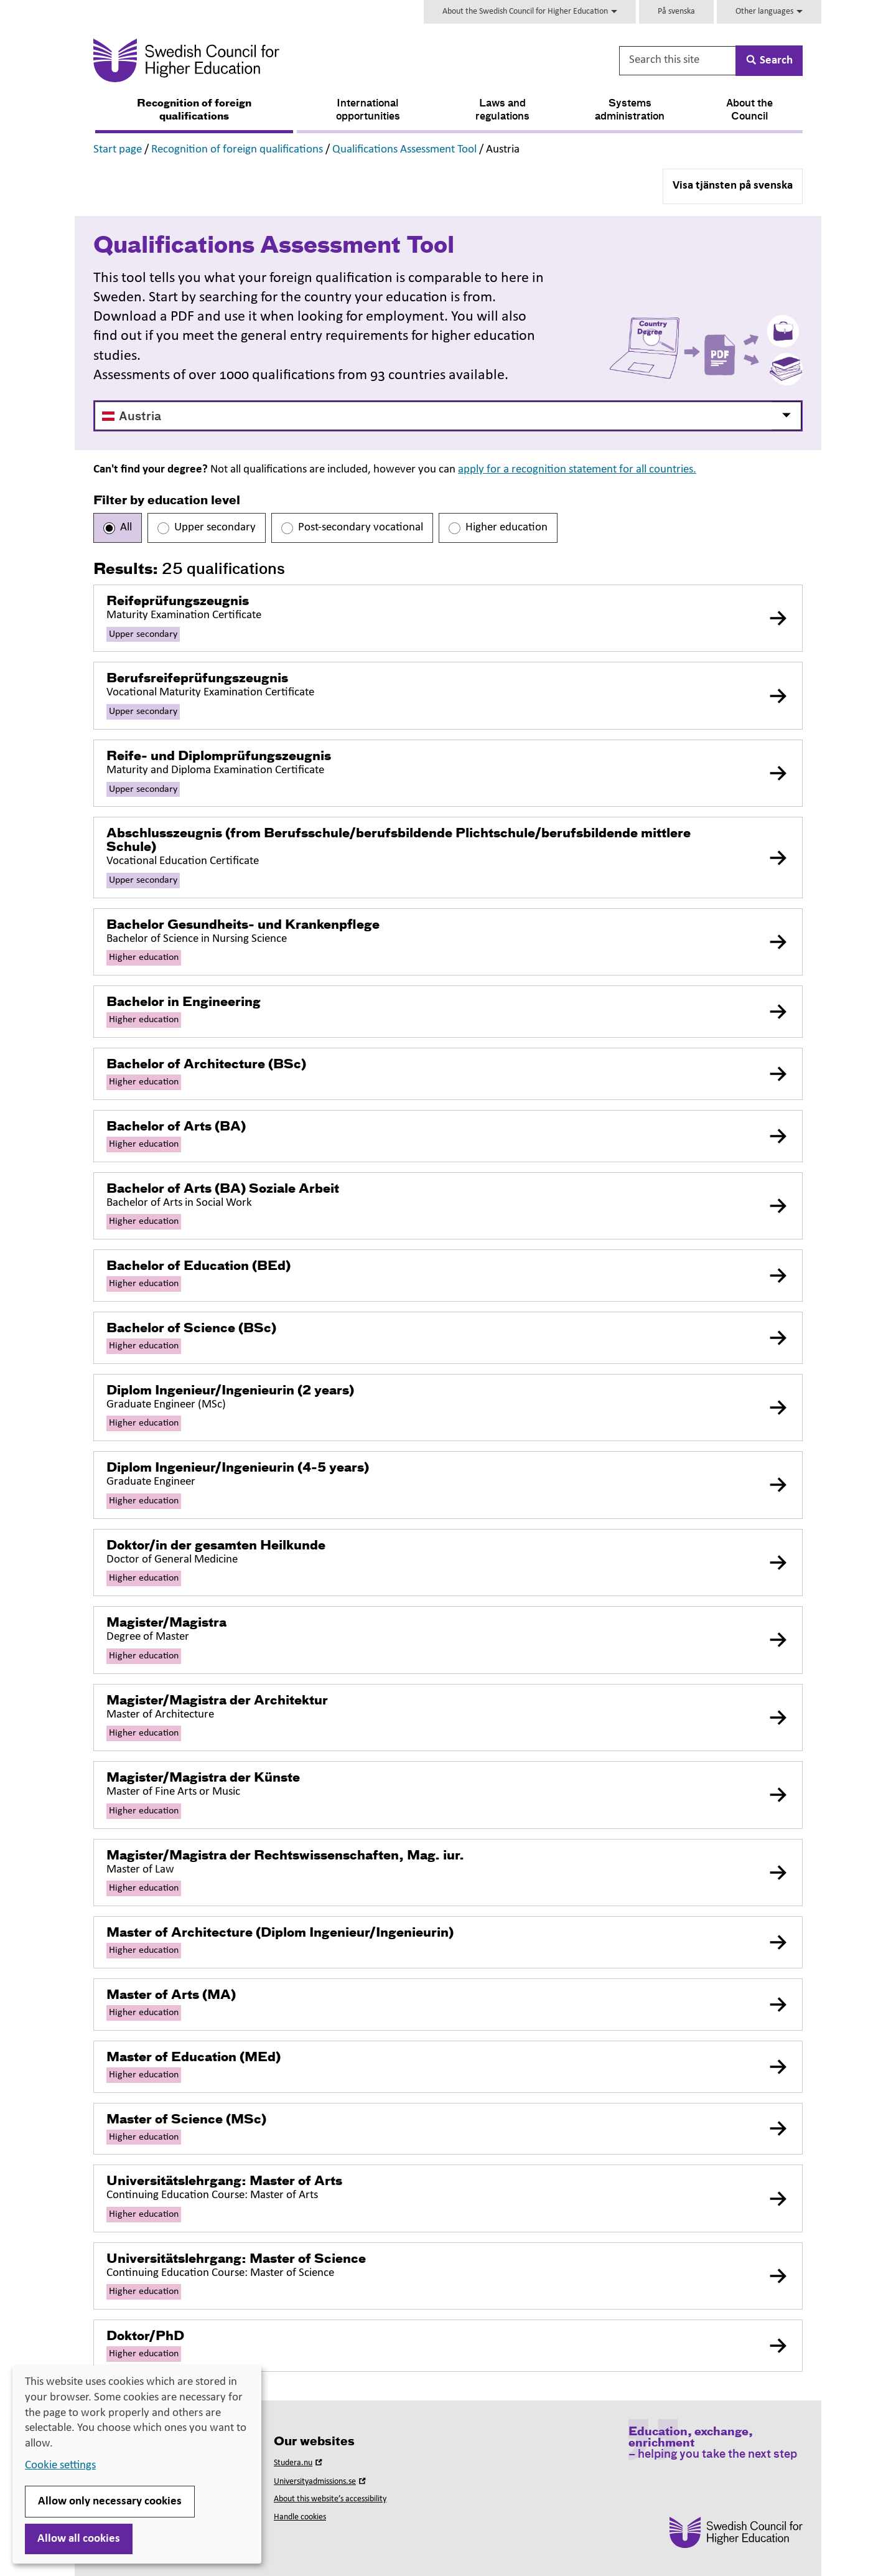 The width and height of the screenshot is (896, 2576). I want to click on Handle cookies, so click(300, 2517).